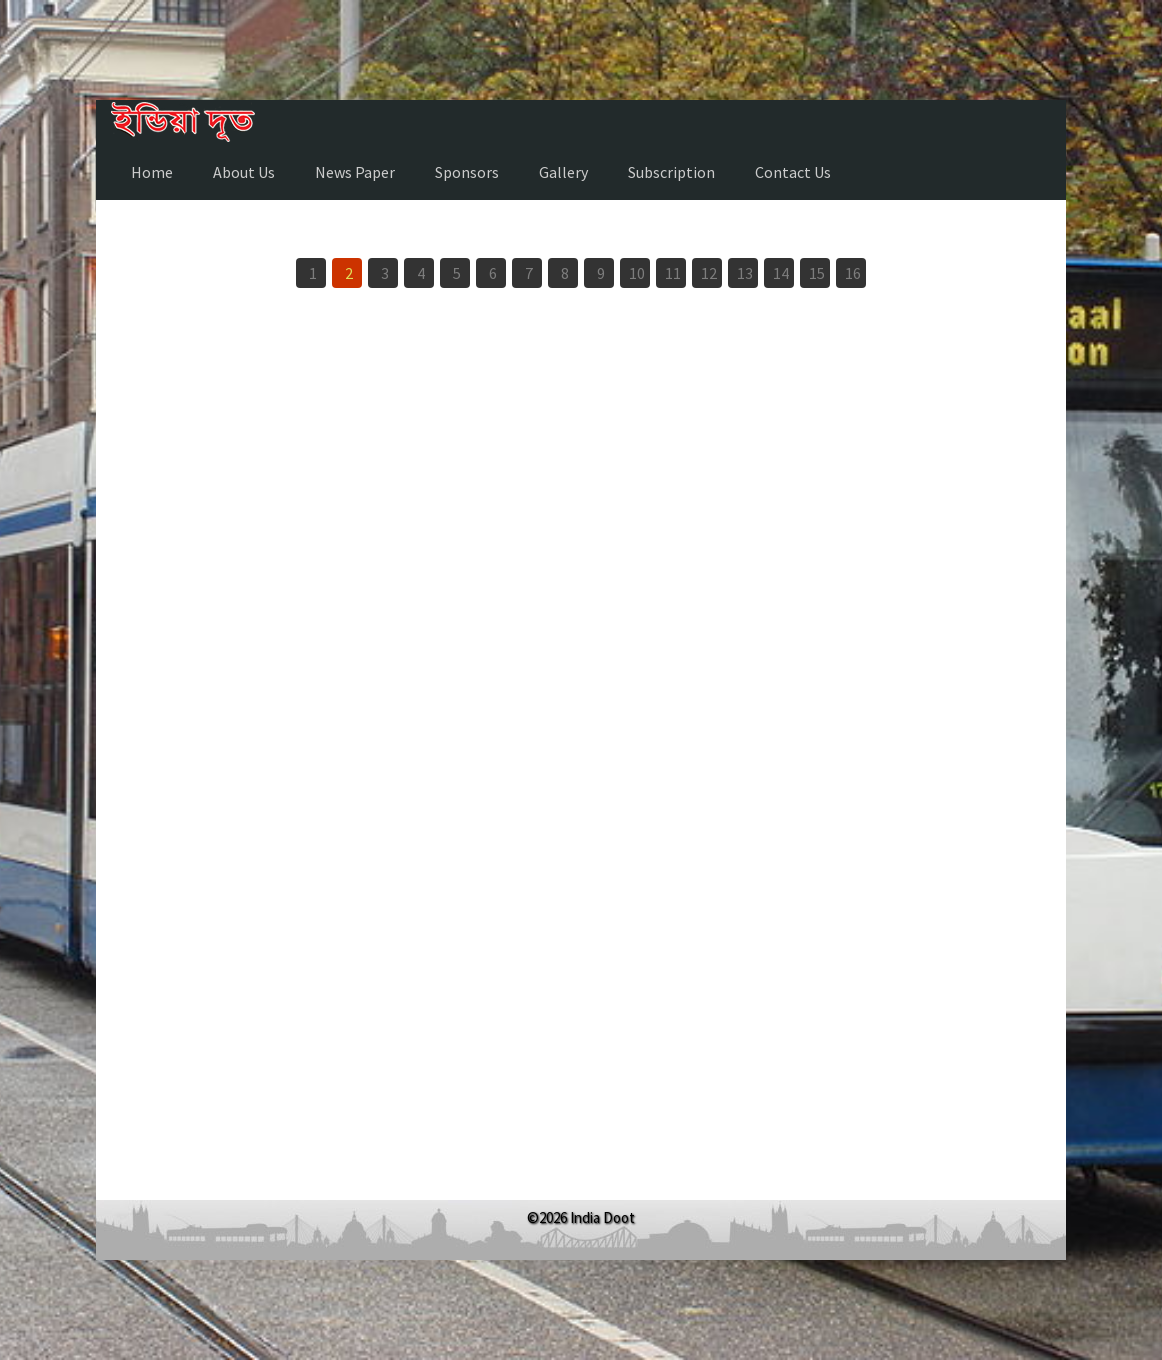  I want to click on Home, so click(152, 172).